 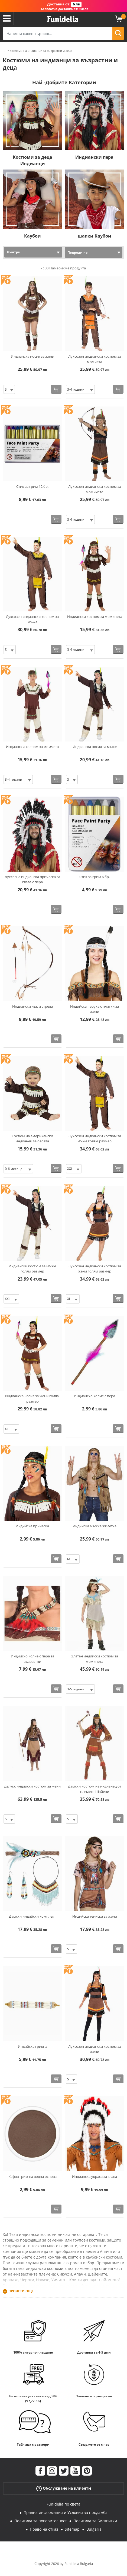 I want to click on Индийска гривна, so click(x=32, y=2046).